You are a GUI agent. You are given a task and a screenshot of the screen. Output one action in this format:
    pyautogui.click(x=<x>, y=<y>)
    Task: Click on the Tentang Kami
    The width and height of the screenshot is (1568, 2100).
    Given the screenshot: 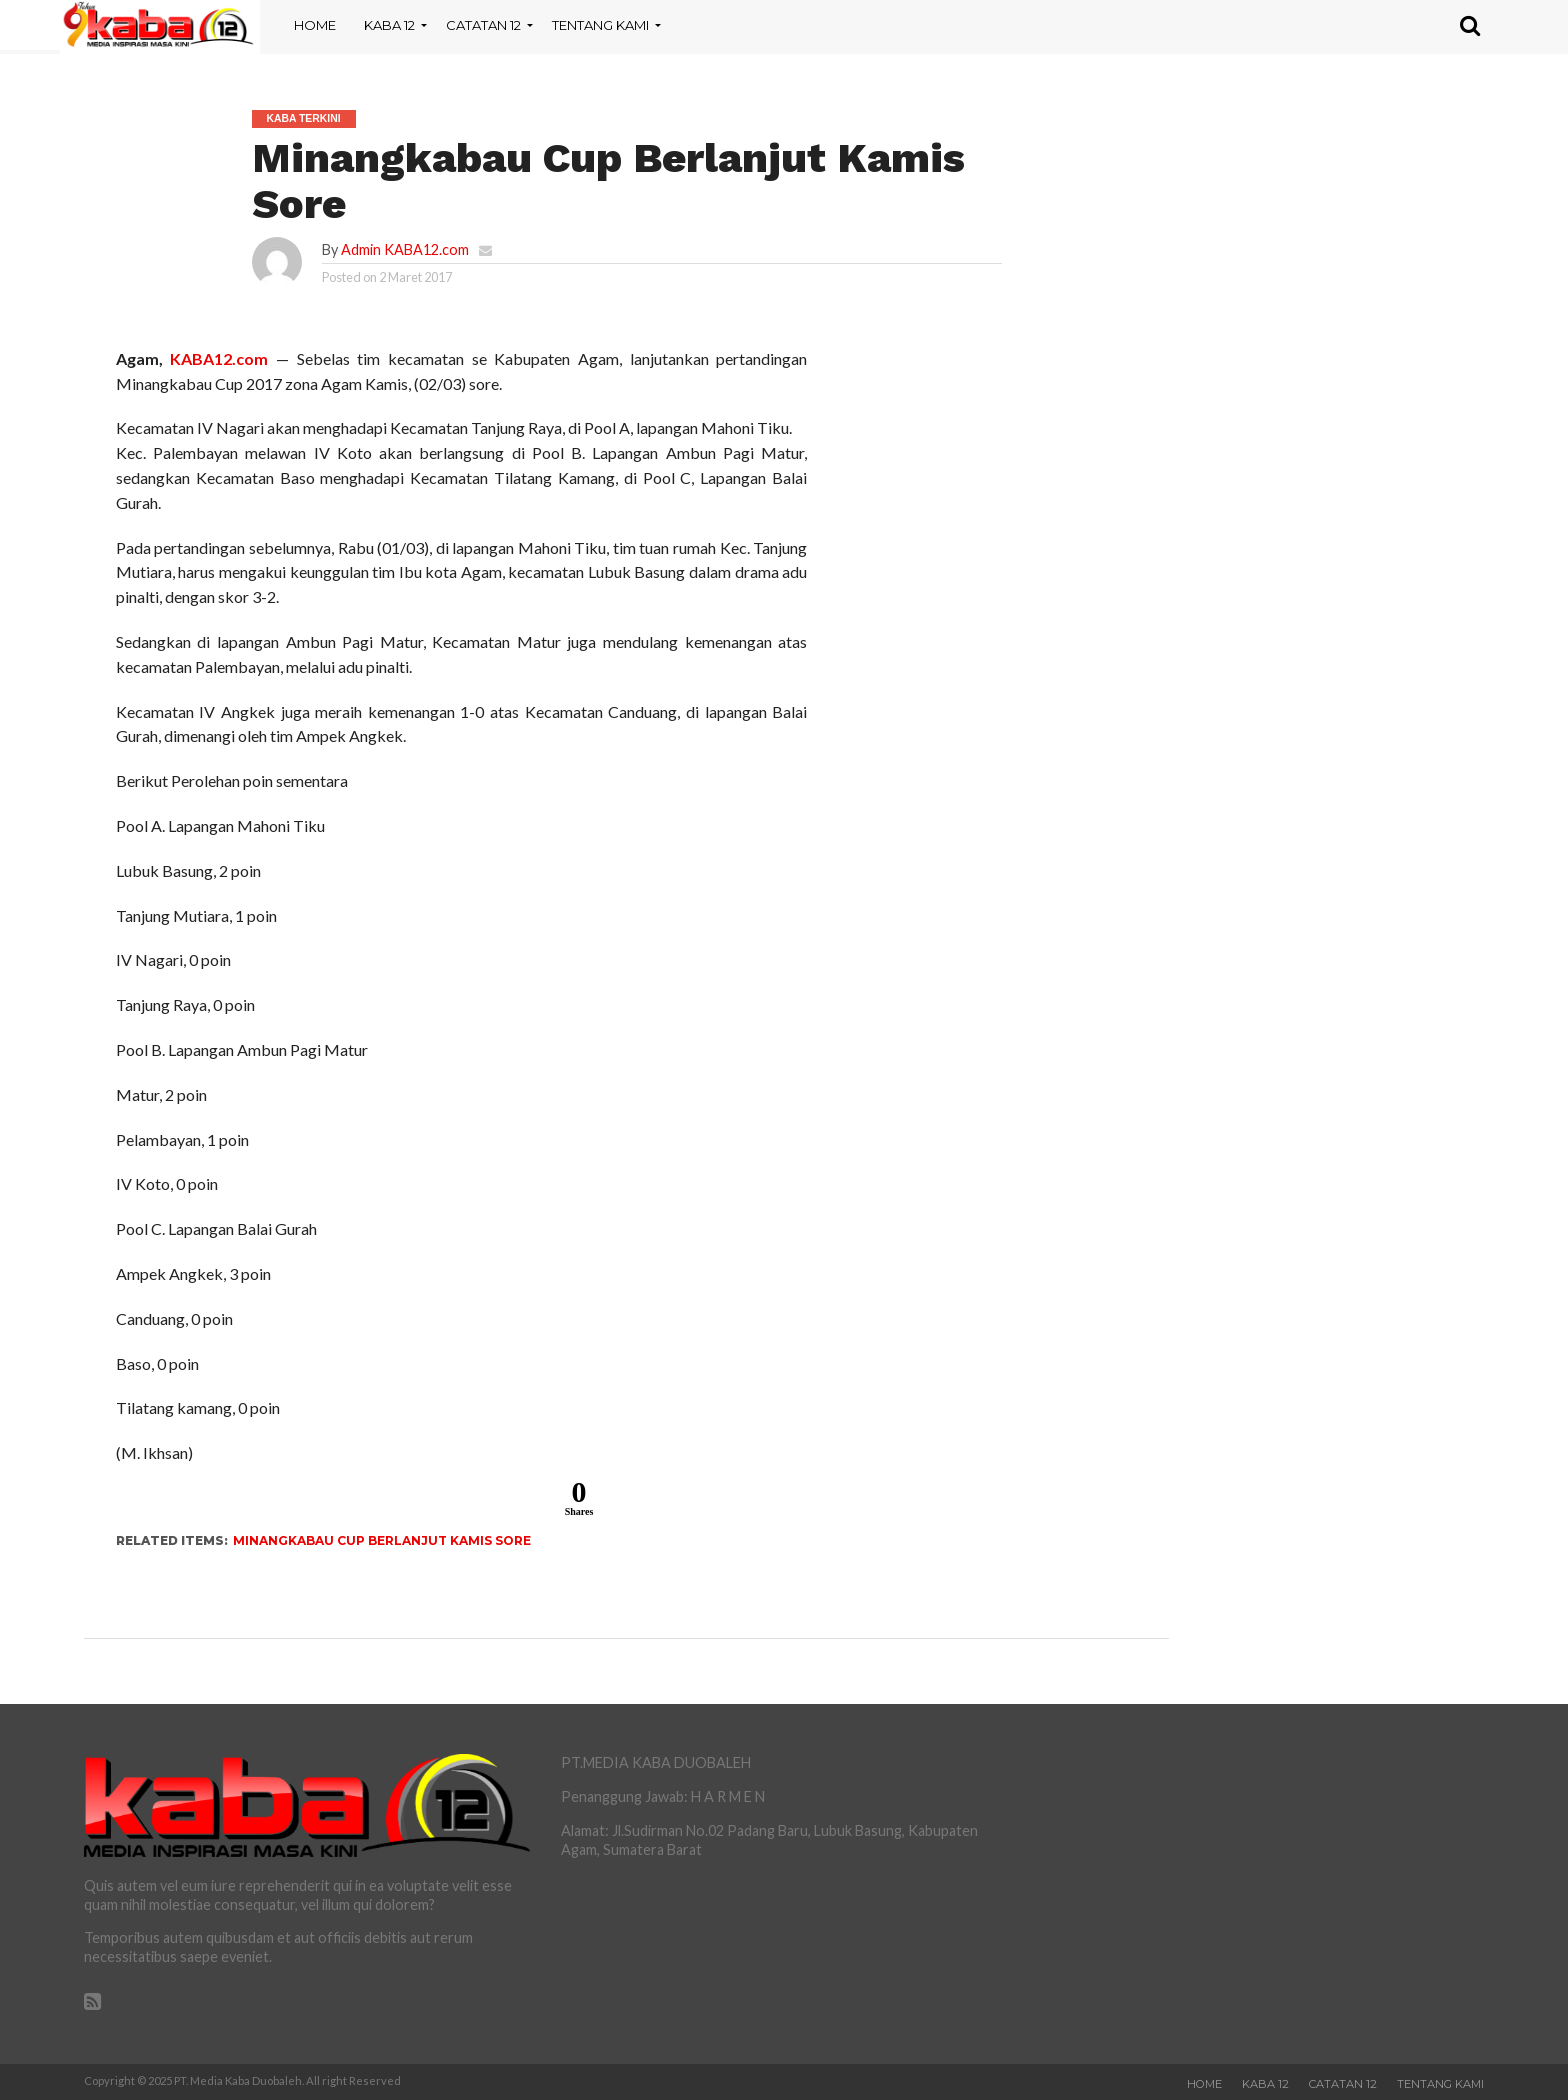 What is the action you would take?
    pyautogui.click(x=600, y=25)
    